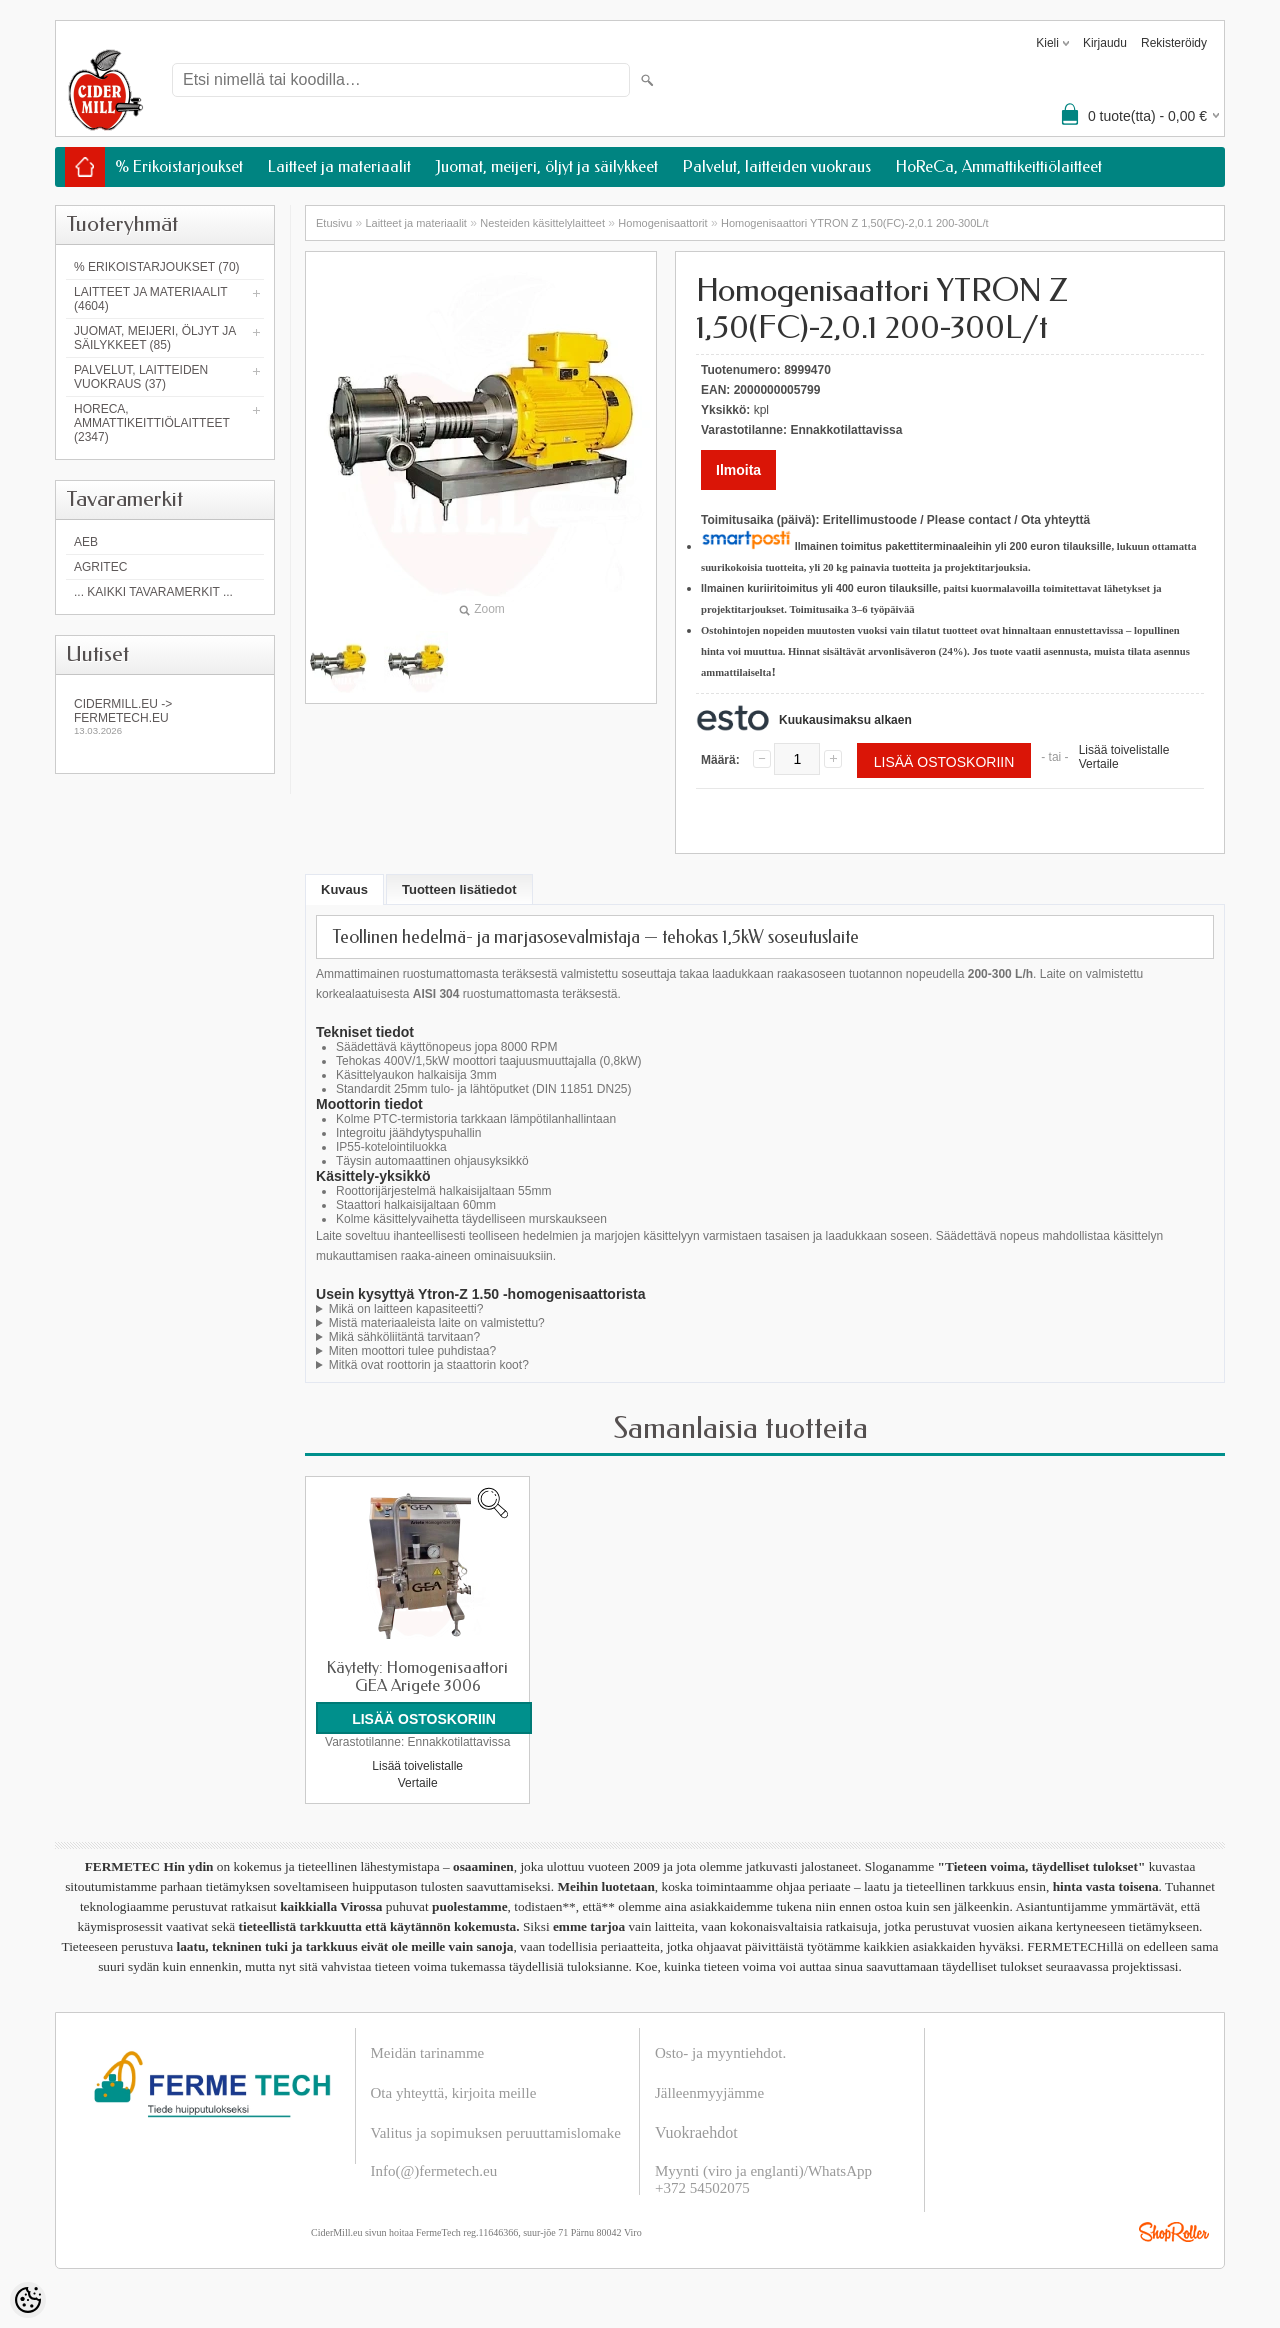  I want to click on Osto- ja myyntiehdot, so click(719, 2052).